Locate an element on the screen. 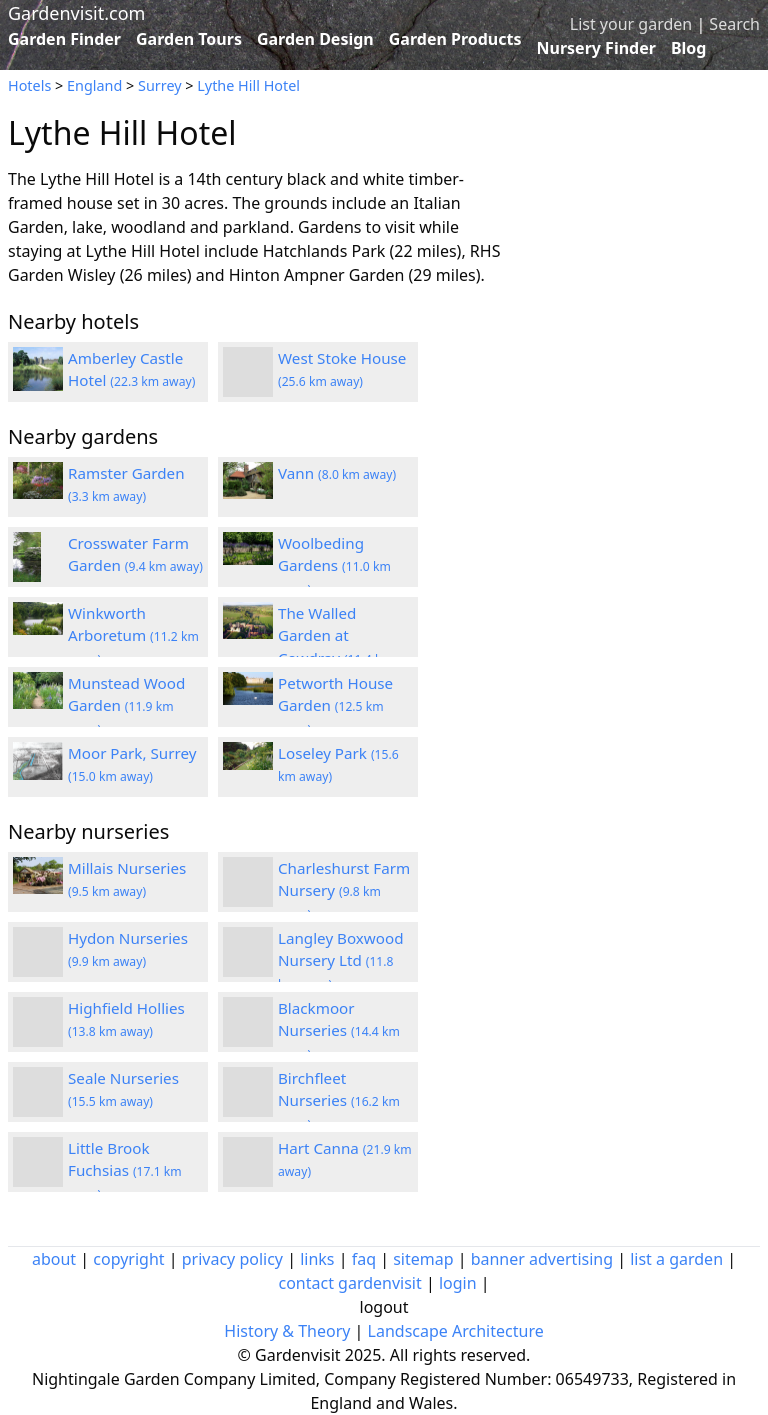 Image resolution: width=768 pixels, height=1415 pixels. Lythe Hill Hotel is located at coordinates (248, 85).